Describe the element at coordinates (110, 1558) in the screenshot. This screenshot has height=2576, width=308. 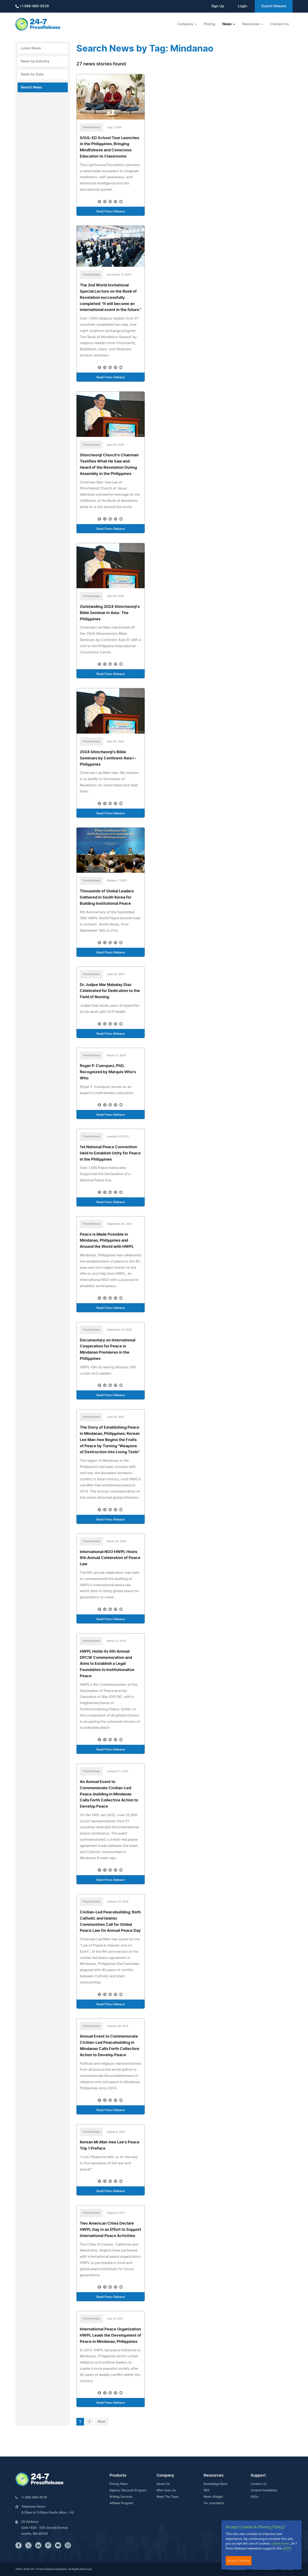
I see `International NGO HWPL Hosts 6th Annual Celebration of Peace Law` at that location.